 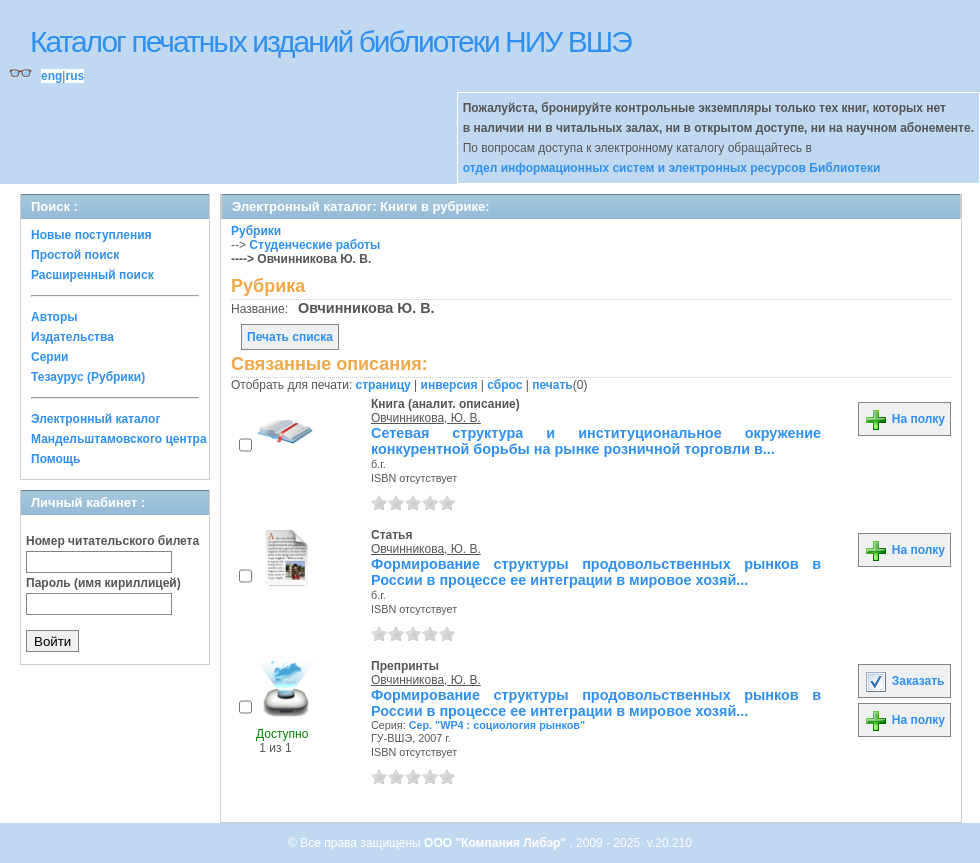 What do you see at coordinates (904, 681) in the screenshot?
I see `Заказать` at bounding box center [904, 681].